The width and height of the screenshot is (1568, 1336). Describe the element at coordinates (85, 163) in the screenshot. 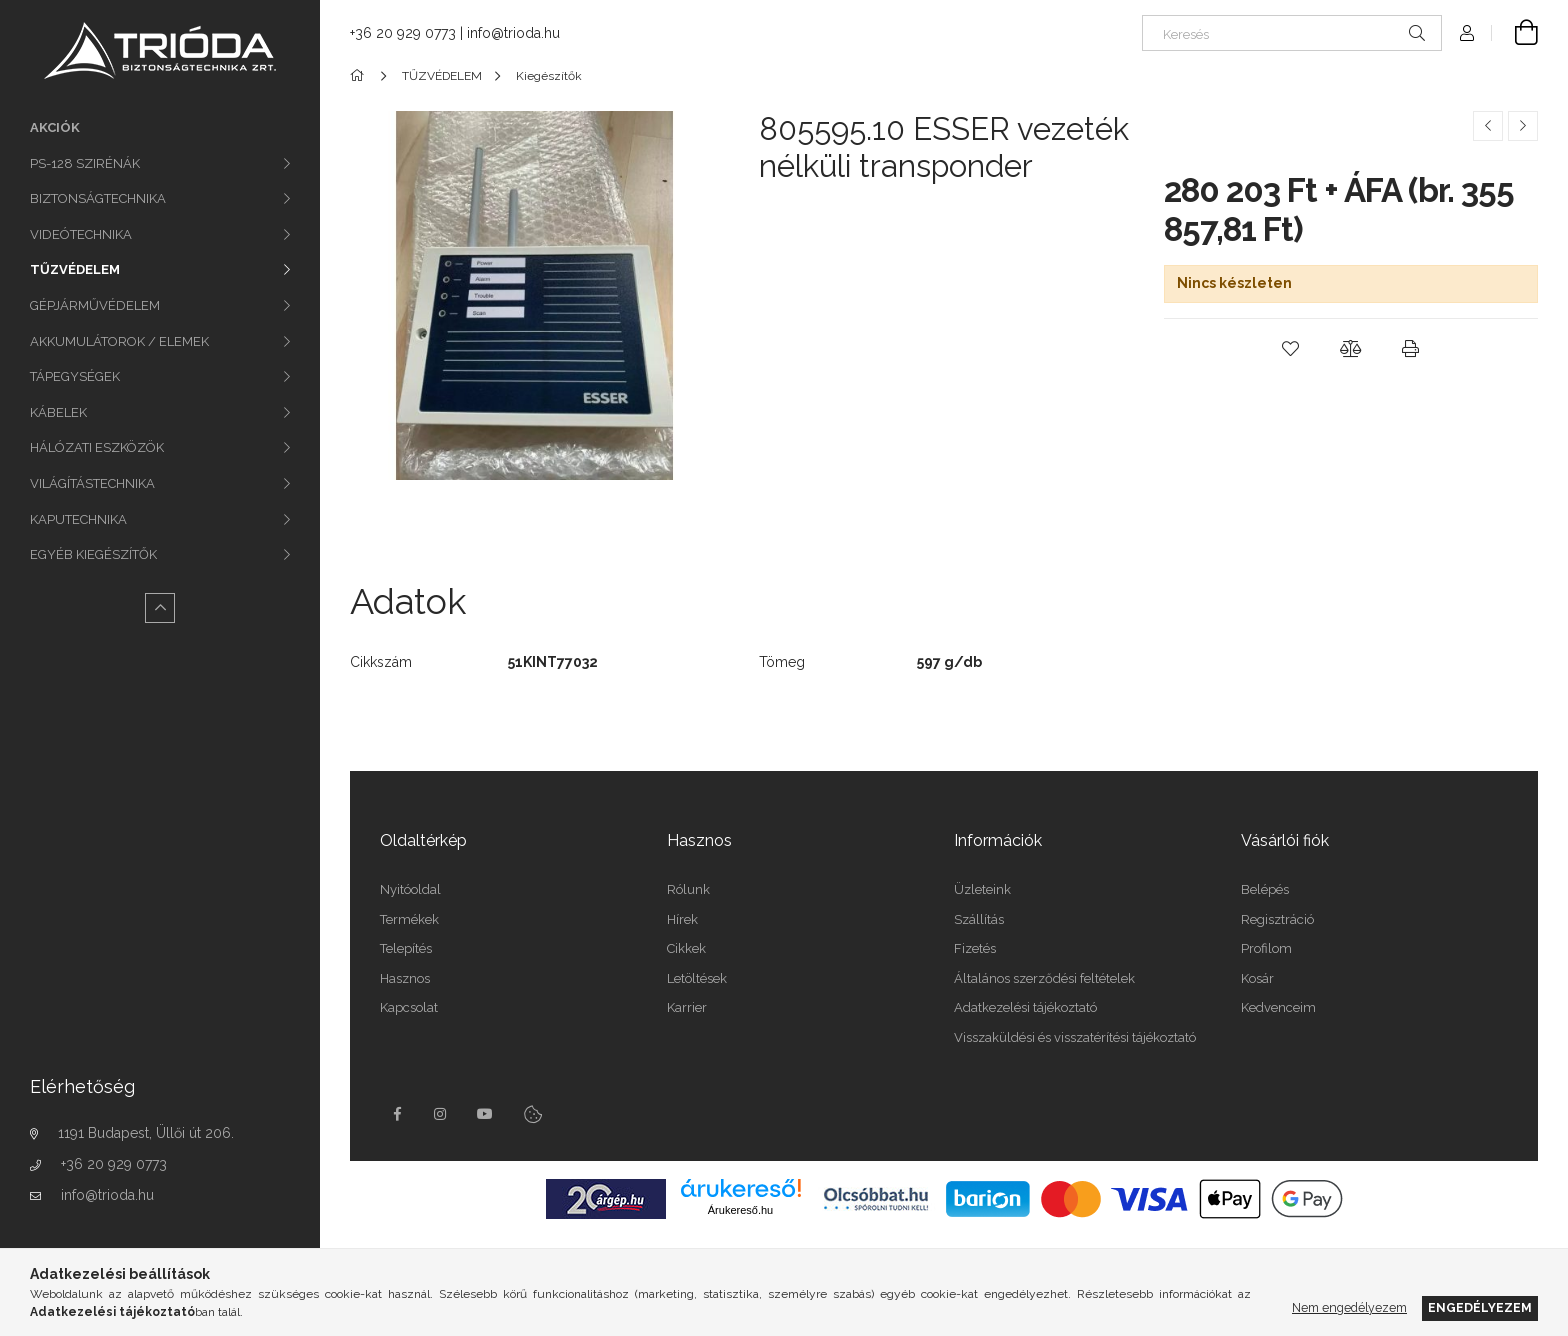

I see `PS-128 SZIRÉNÁK` at that location.